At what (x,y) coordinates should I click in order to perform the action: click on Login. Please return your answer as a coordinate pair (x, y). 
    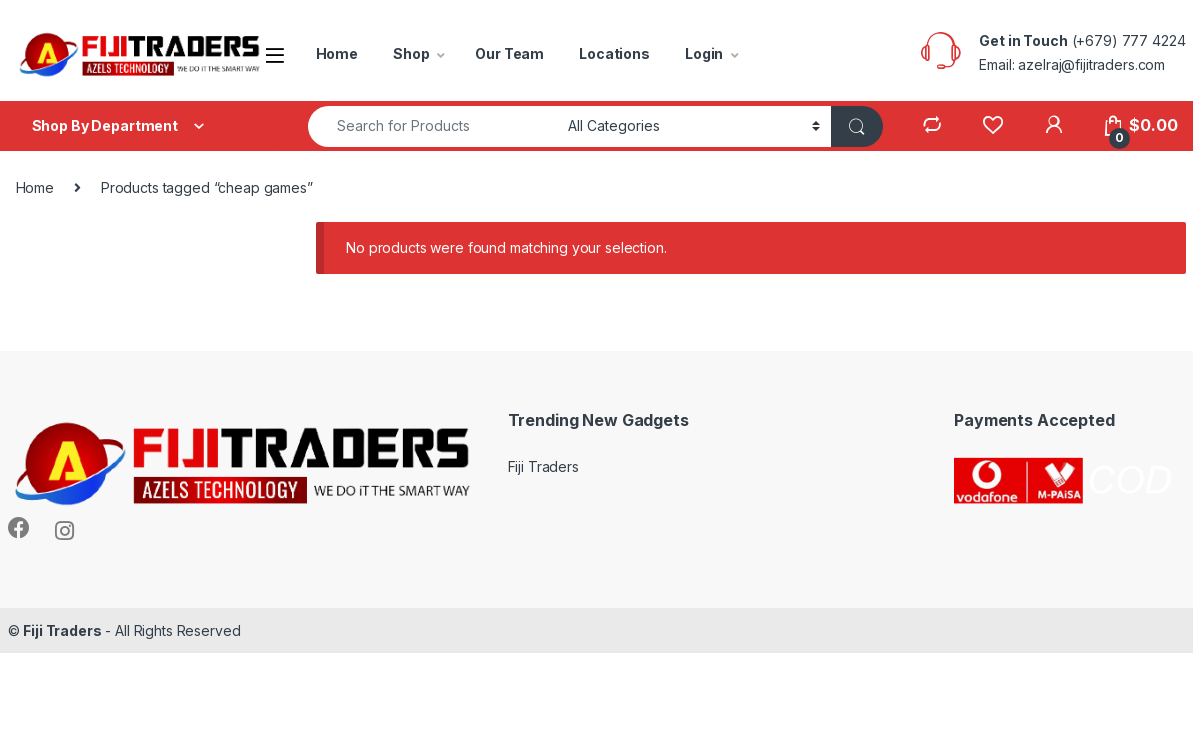
    Looking at the image, I should click on (704, 53).